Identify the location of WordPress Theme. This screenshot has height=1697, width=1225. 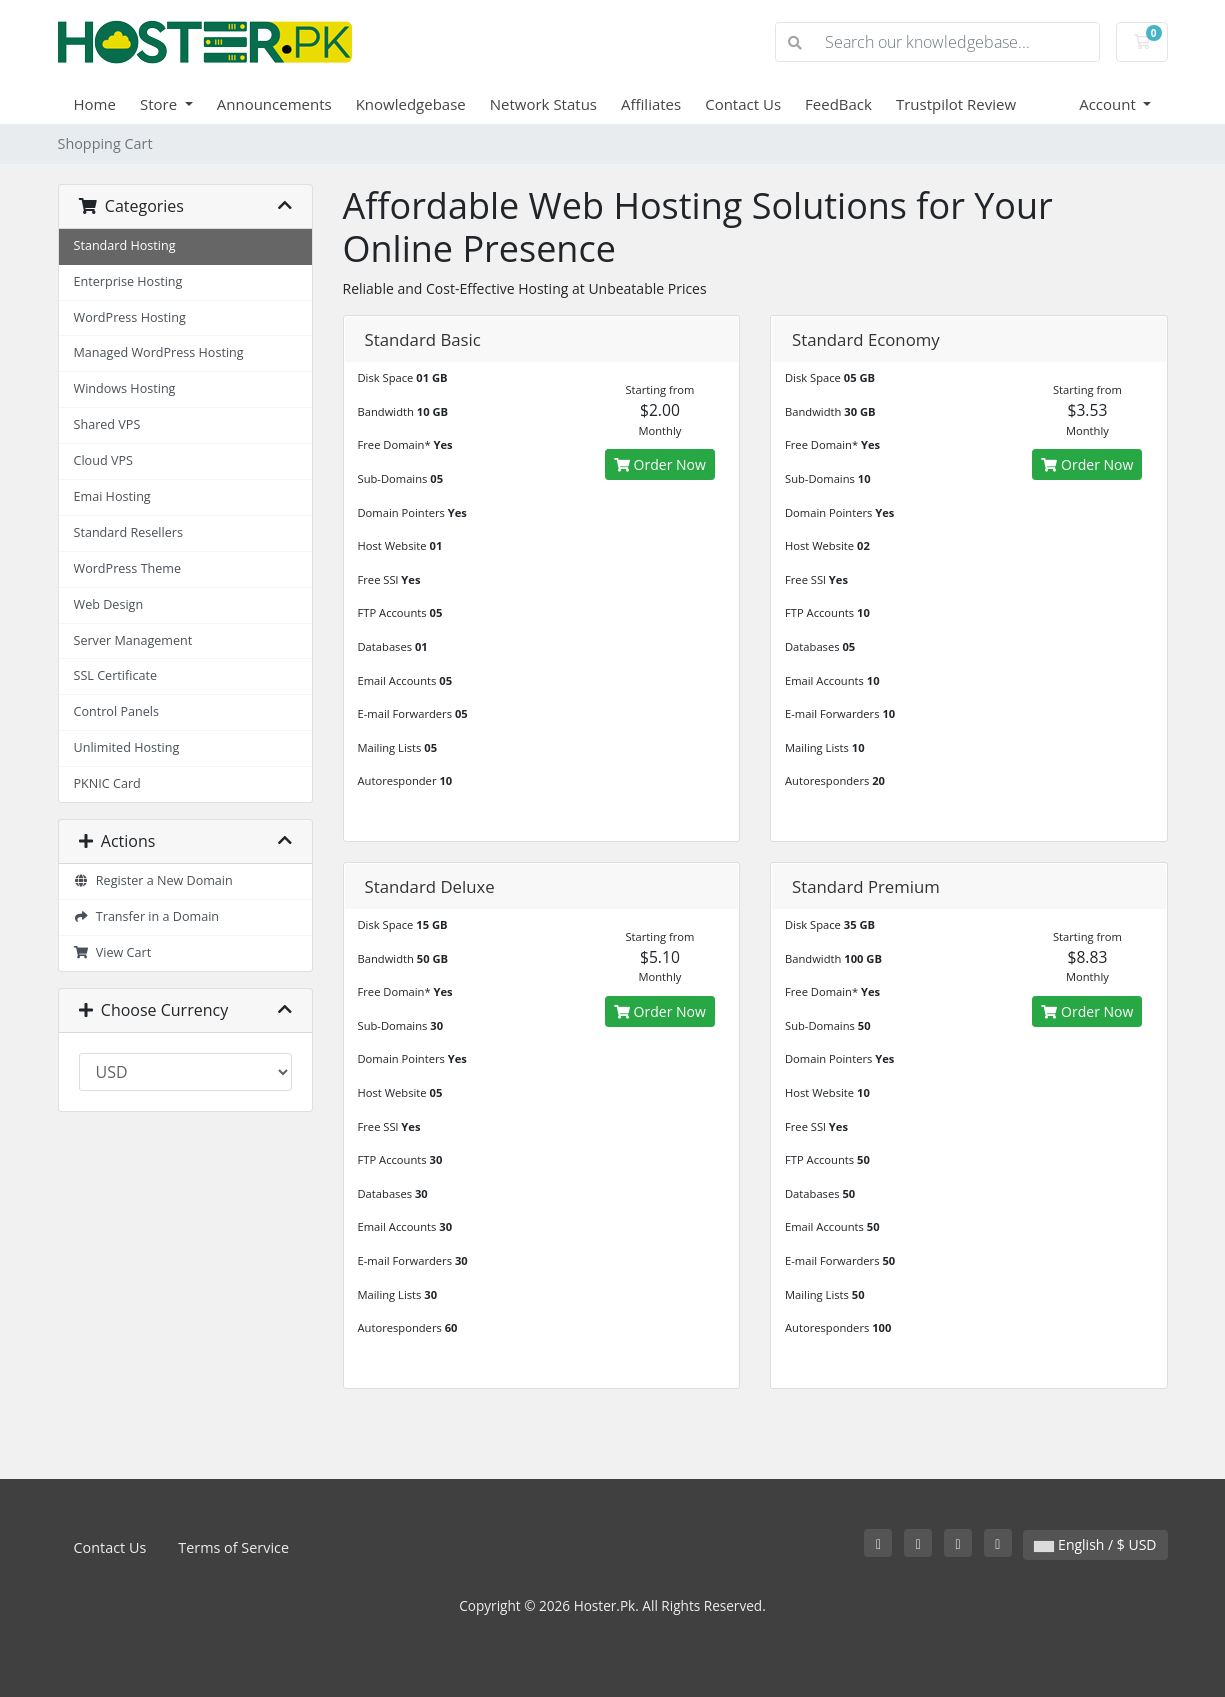
(128, 568).